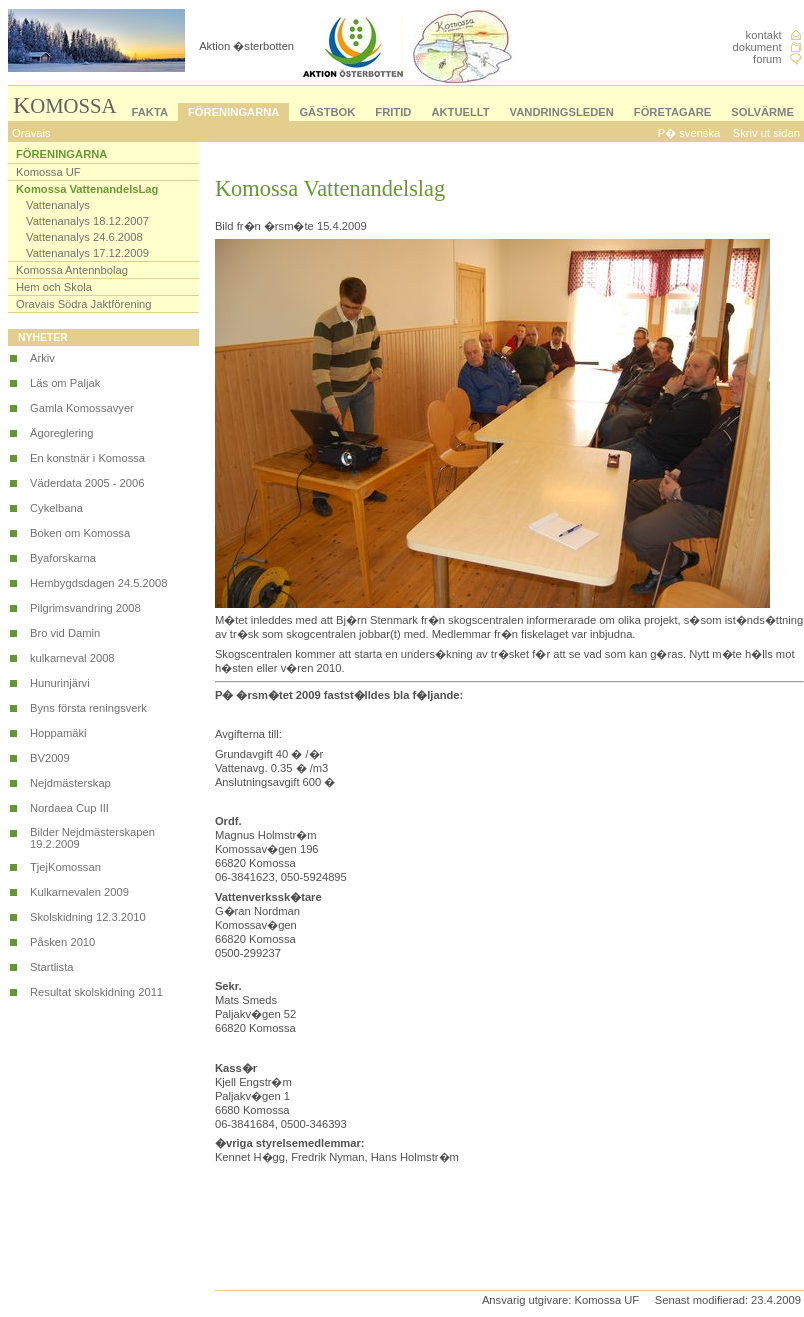 The height and width of the screenshot is (1317, 804). What do you see at coordinates (84, 304) in the screenshot?
I see `Oravais Södra Jaktförening` at bounding box center [84, 304].